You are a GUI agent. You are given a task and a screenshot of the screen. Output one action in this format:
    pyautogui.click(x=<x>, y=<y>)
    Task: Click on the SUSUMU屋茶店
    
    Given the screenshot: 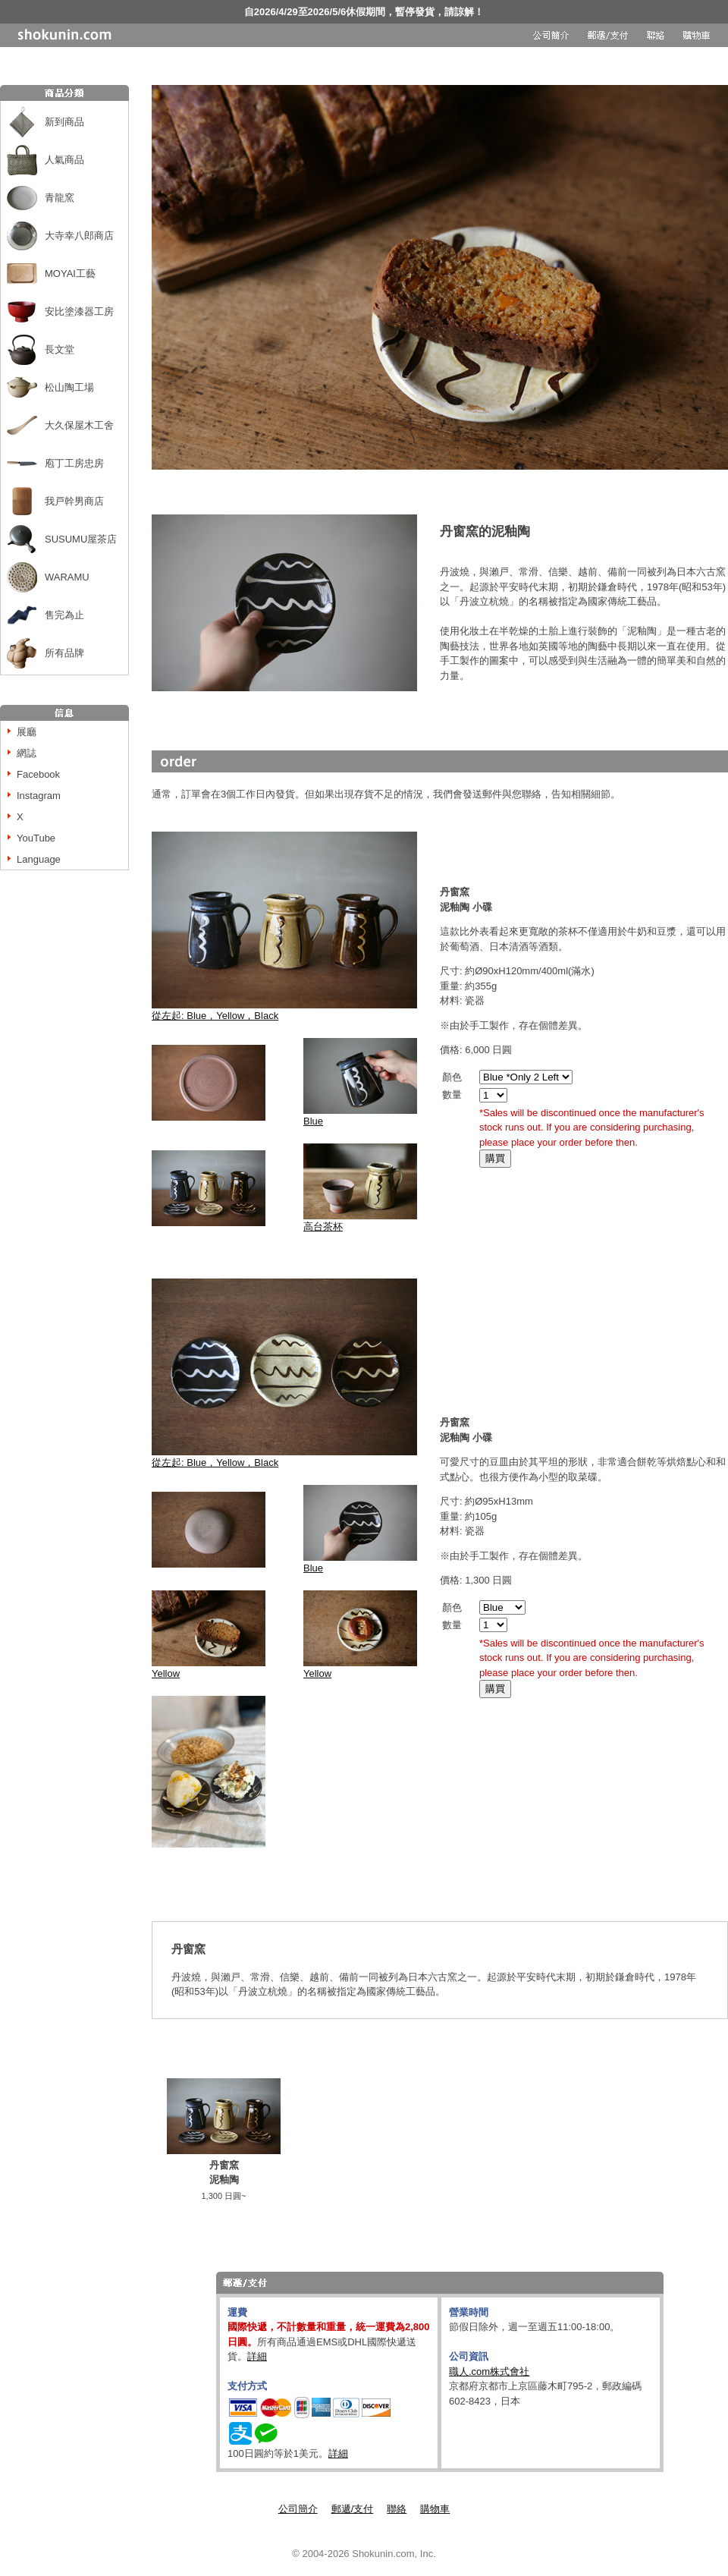 What is the action you would take?
    pyautogui.click(x=81, y=539)
    